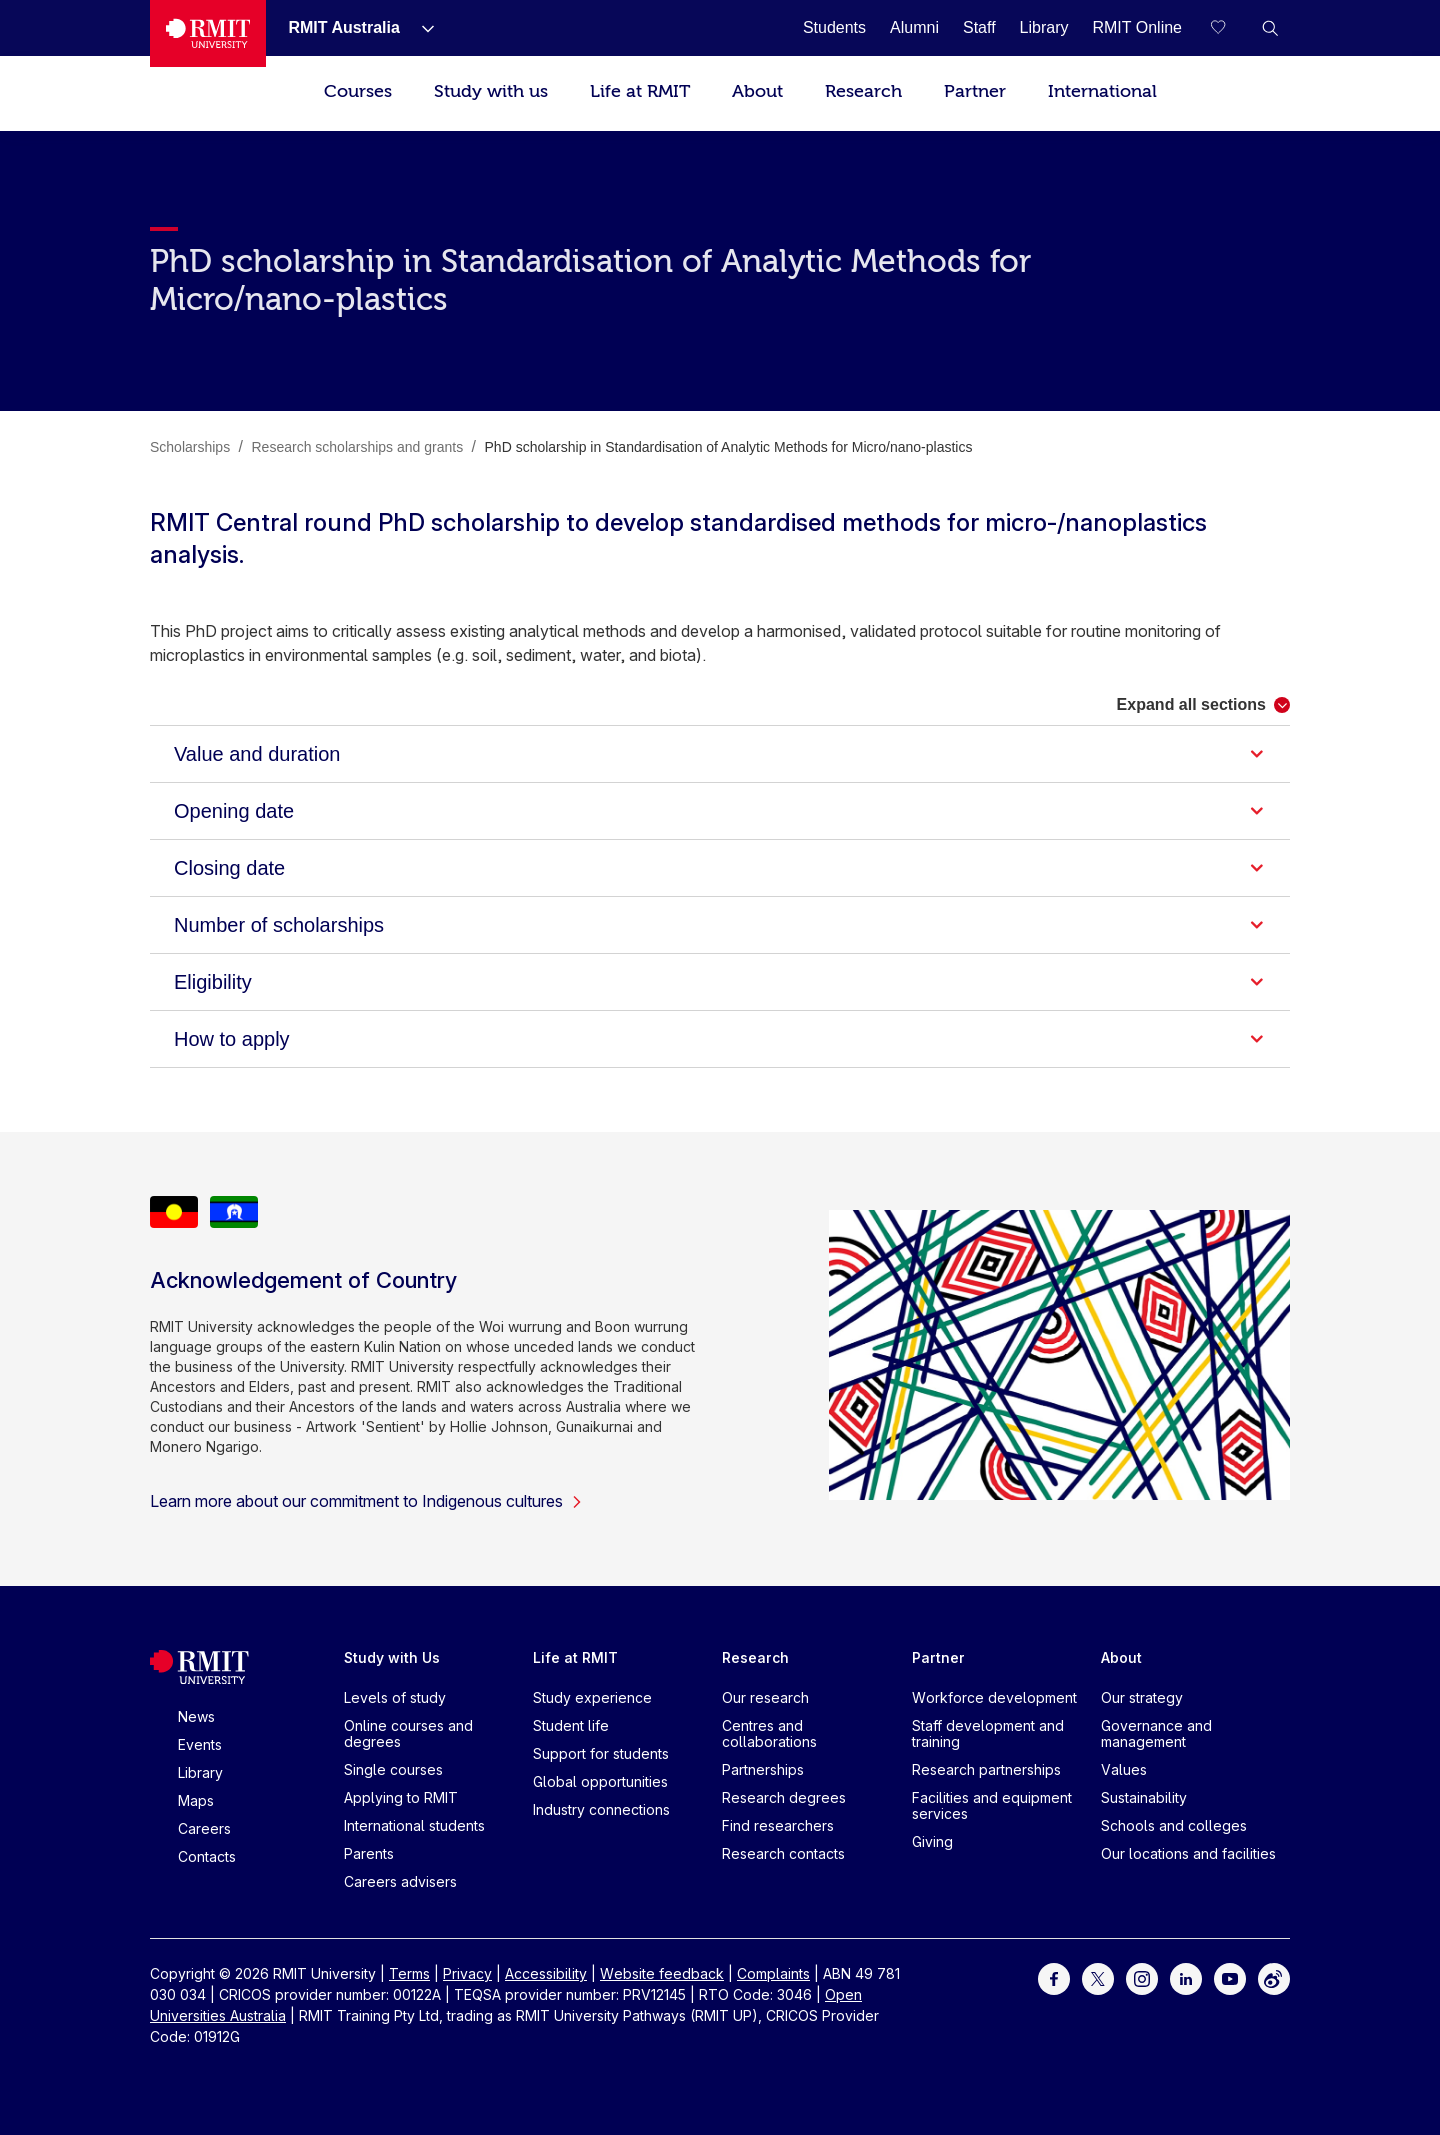  Describe the element at coordinates (992, 1805) in the screenshot. I see `Facilities and equipment services` at that location.